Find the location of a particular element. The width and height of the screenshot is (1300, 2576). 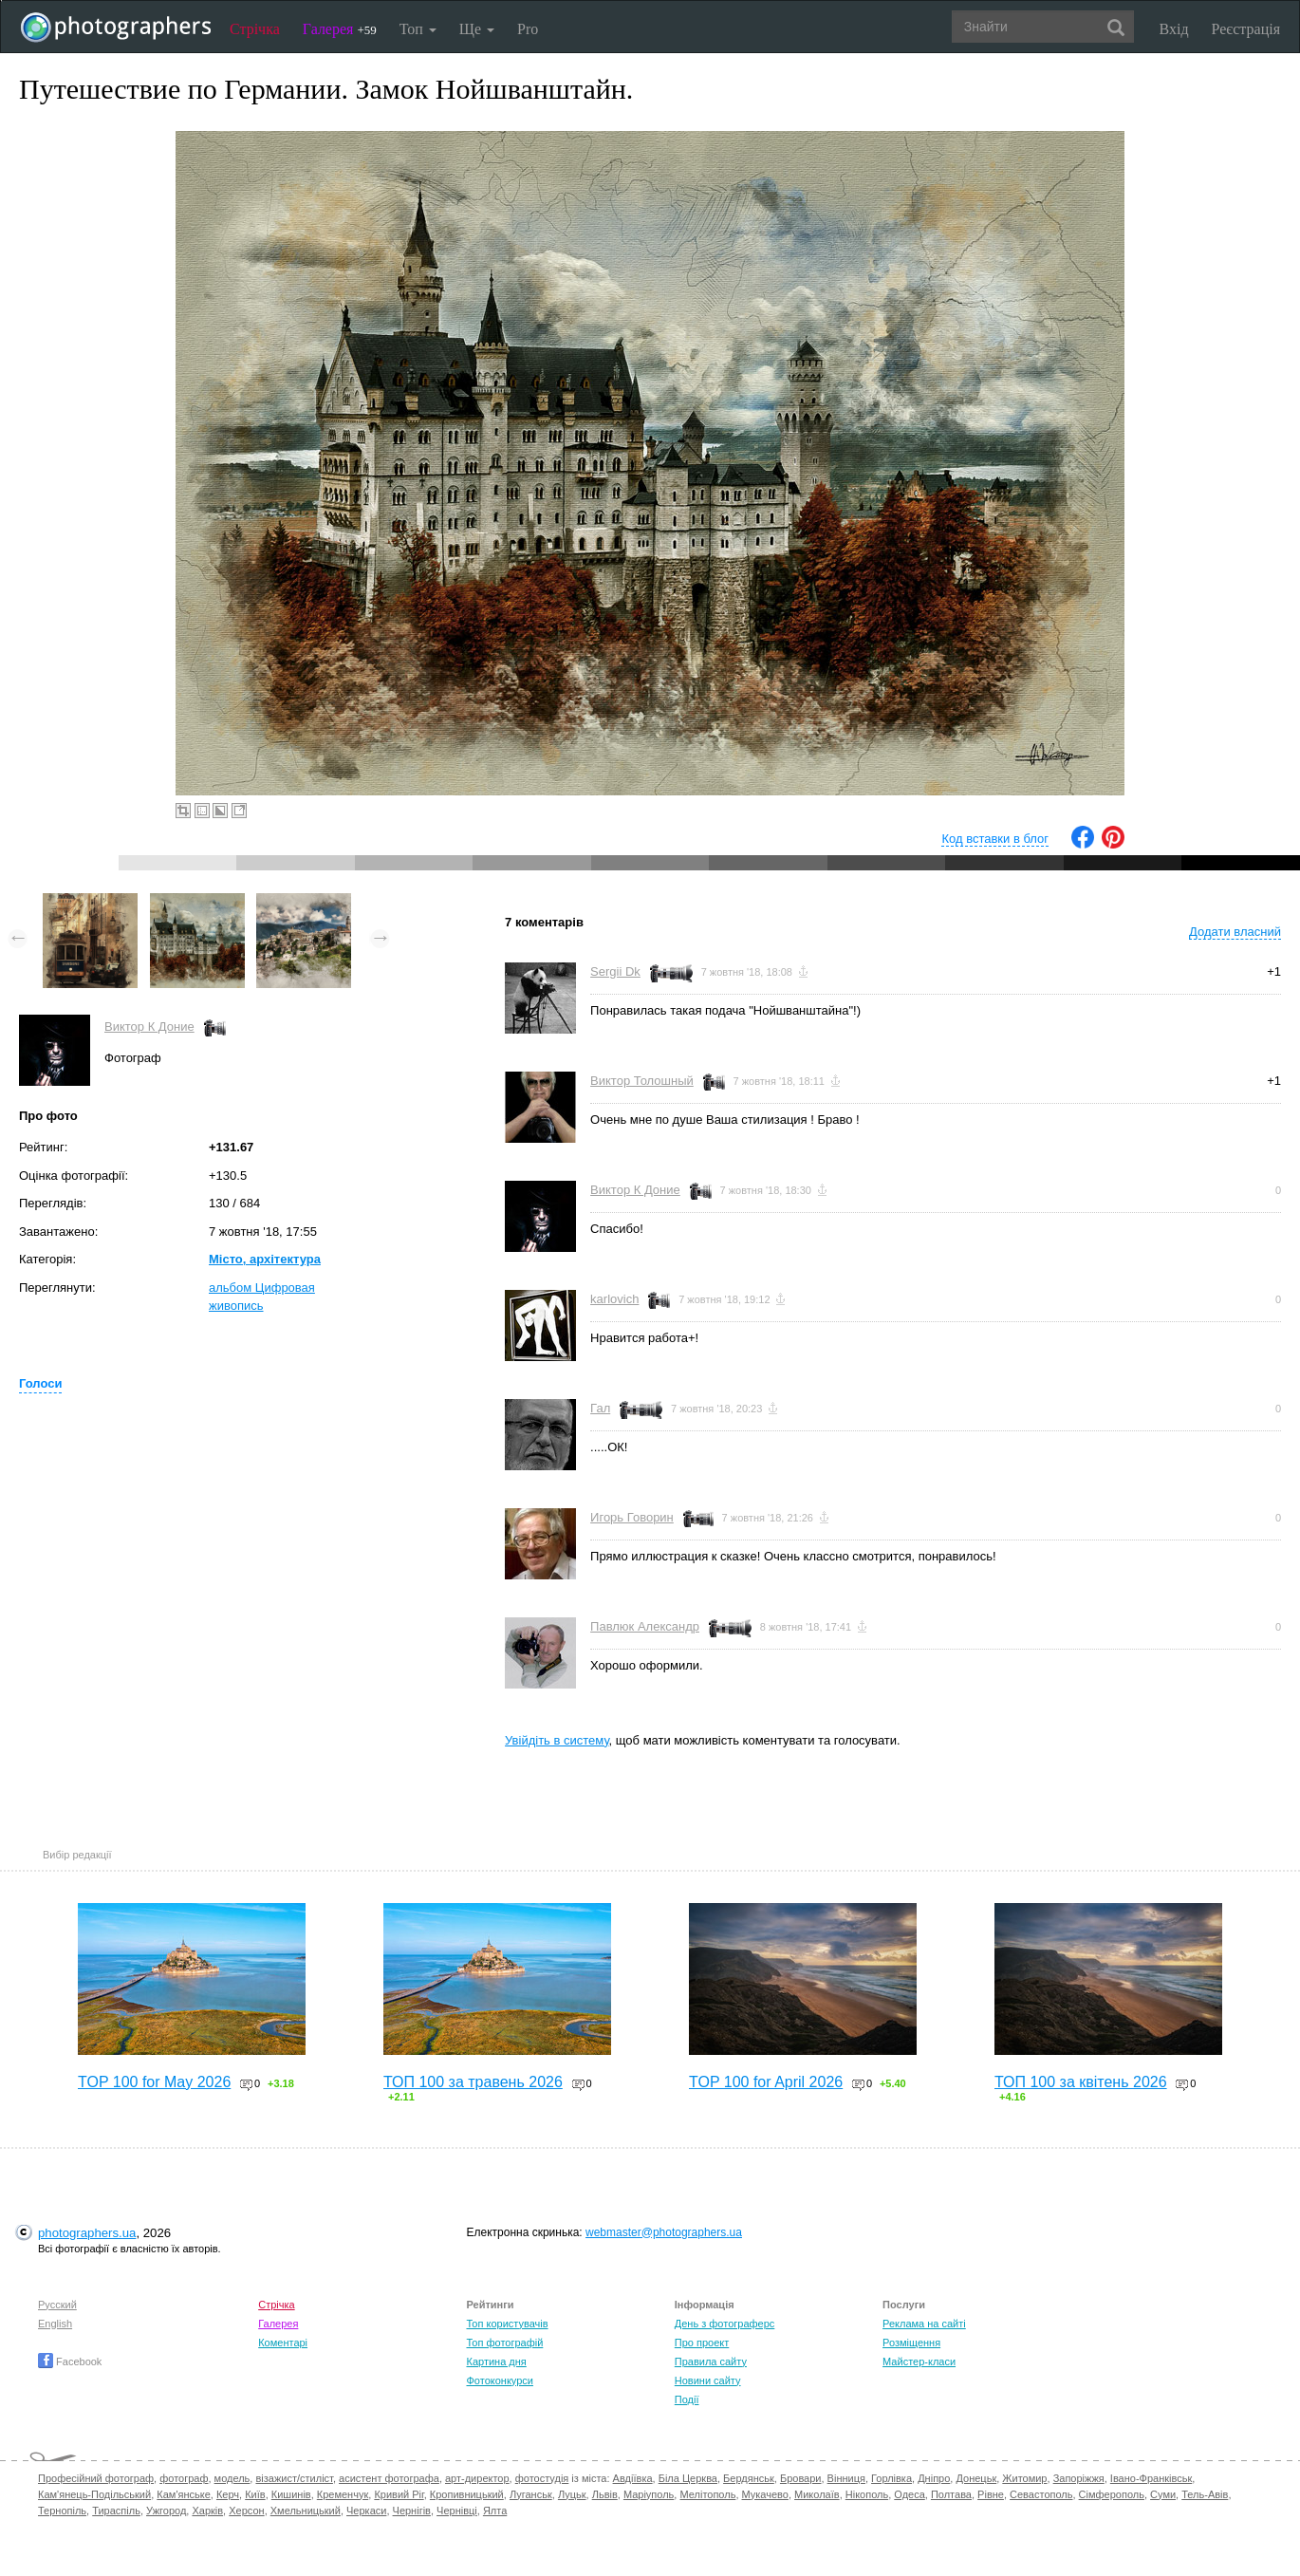

Нікополь is located at coordinates (866, 2494).